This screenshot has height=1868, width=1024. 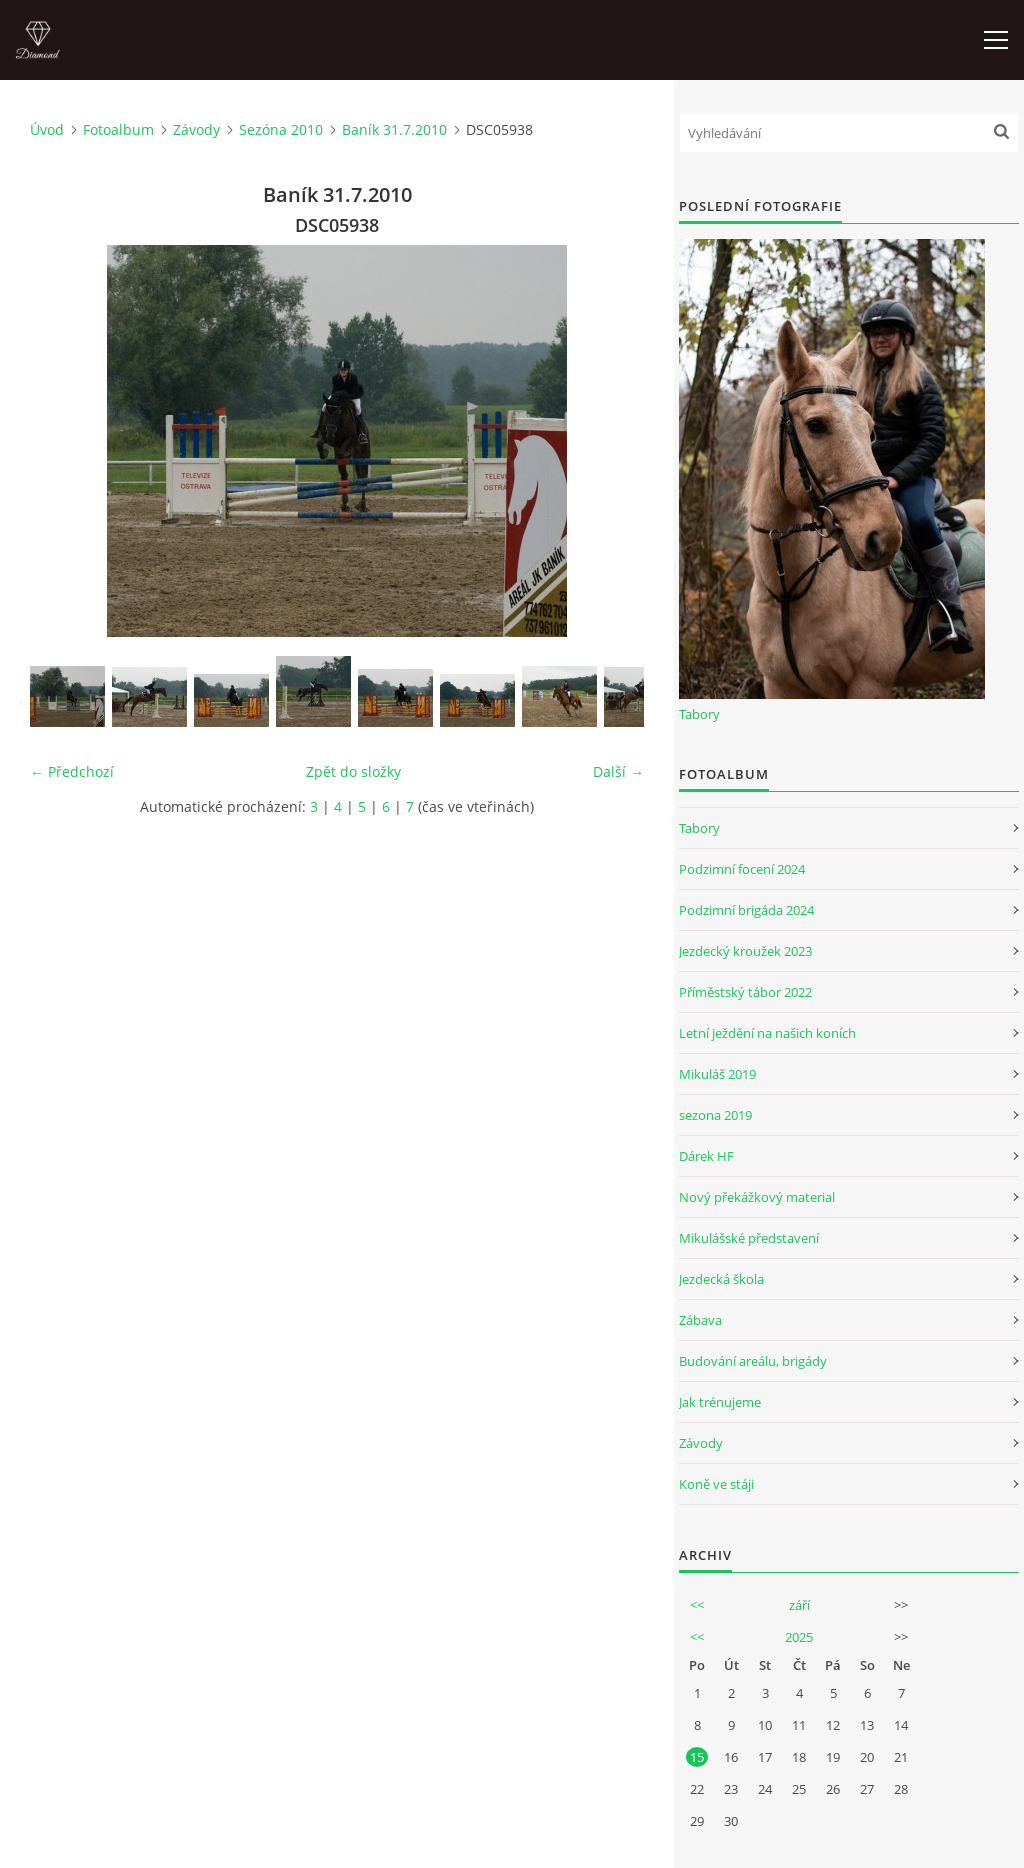 I want to click on Letní ježdění na našich koních, so click(x=767, y=1033).